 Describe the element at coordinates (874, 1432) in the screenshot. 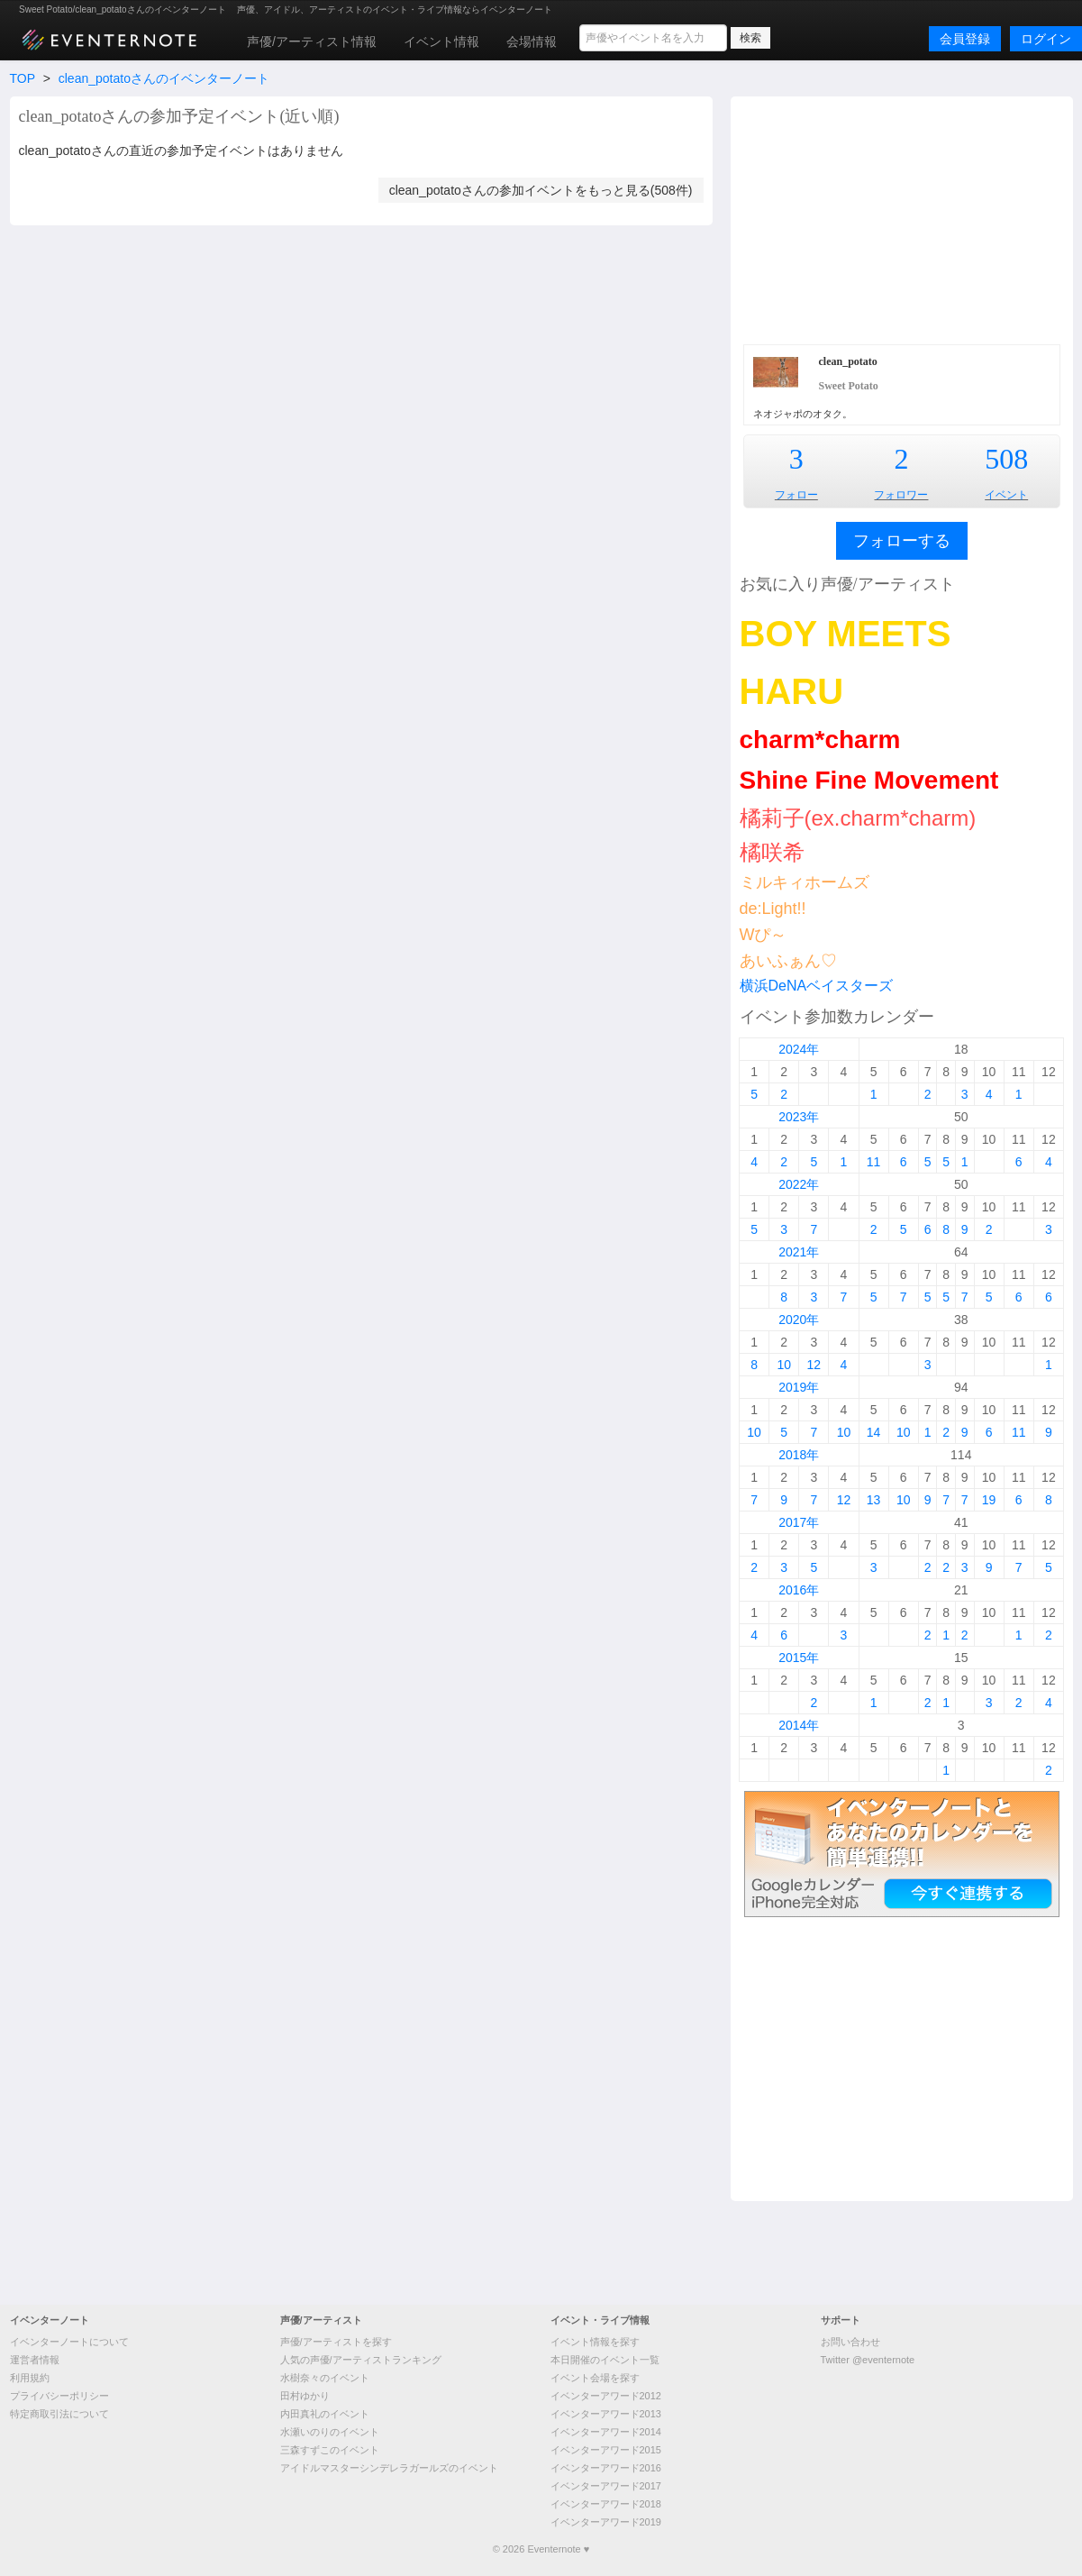

I see `14` at that location.